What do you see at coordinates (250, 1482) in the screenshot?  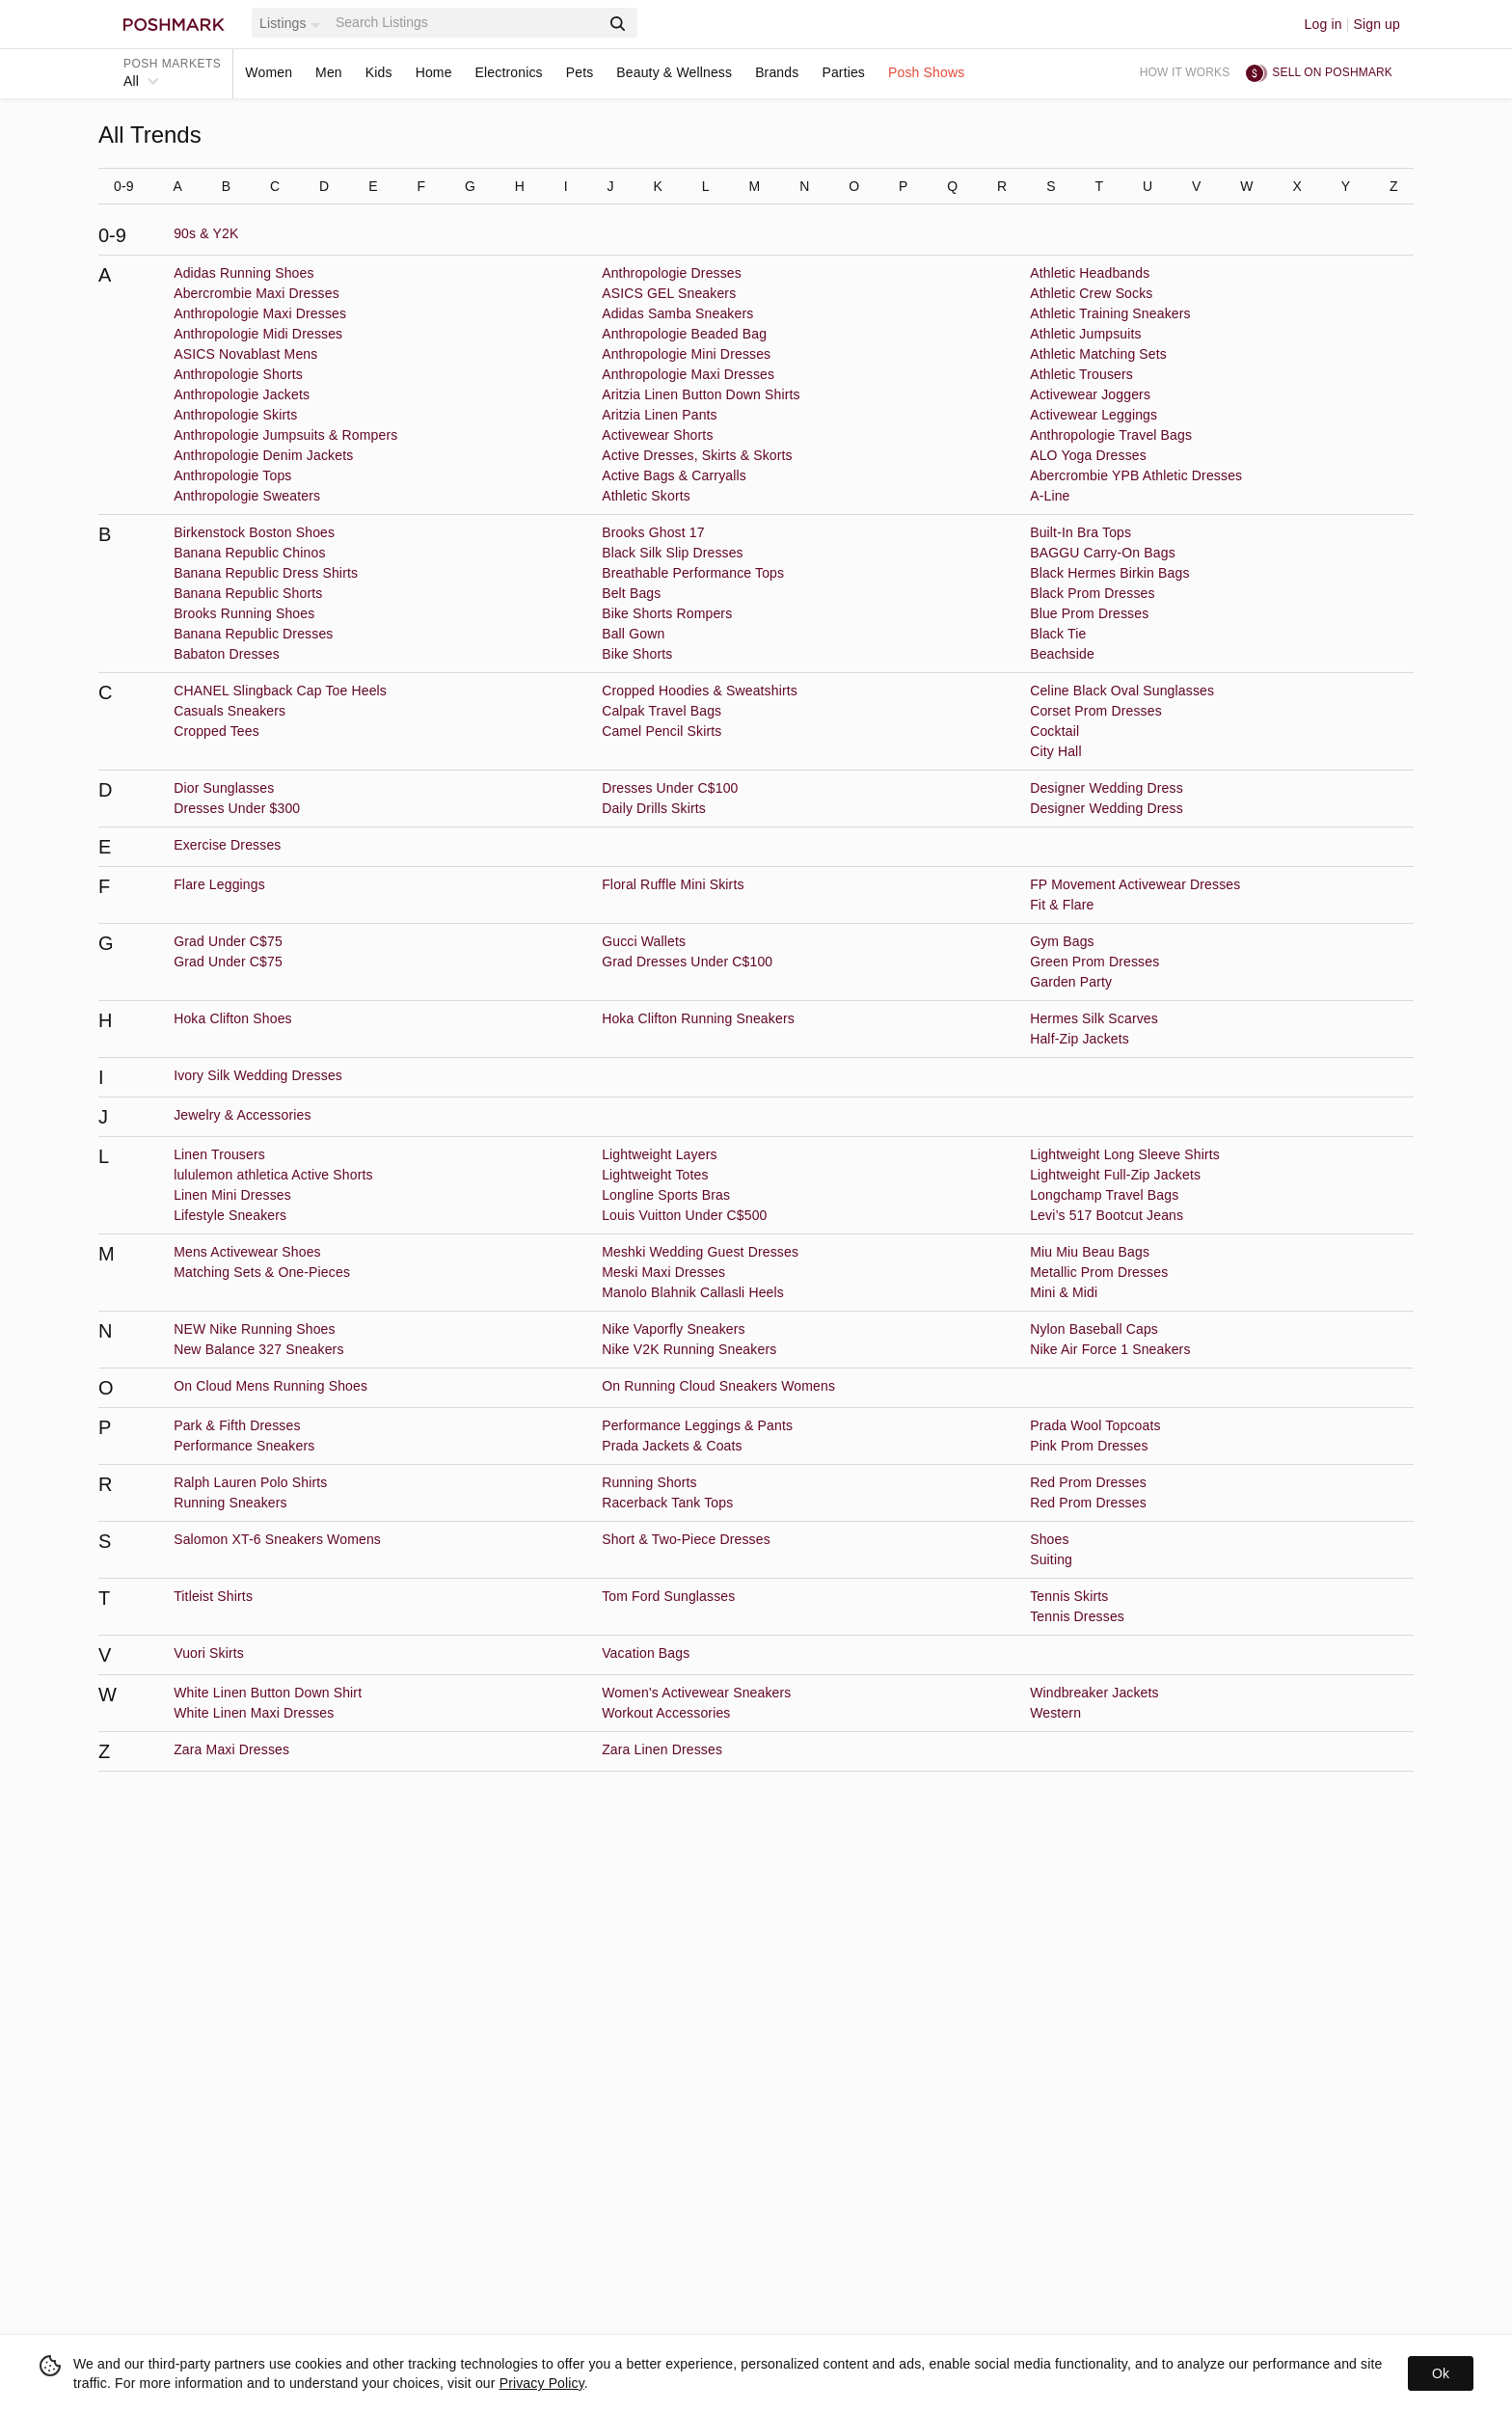 I see `Ralph Lauren Polo Shirts` at bounding box center [250, 1482].